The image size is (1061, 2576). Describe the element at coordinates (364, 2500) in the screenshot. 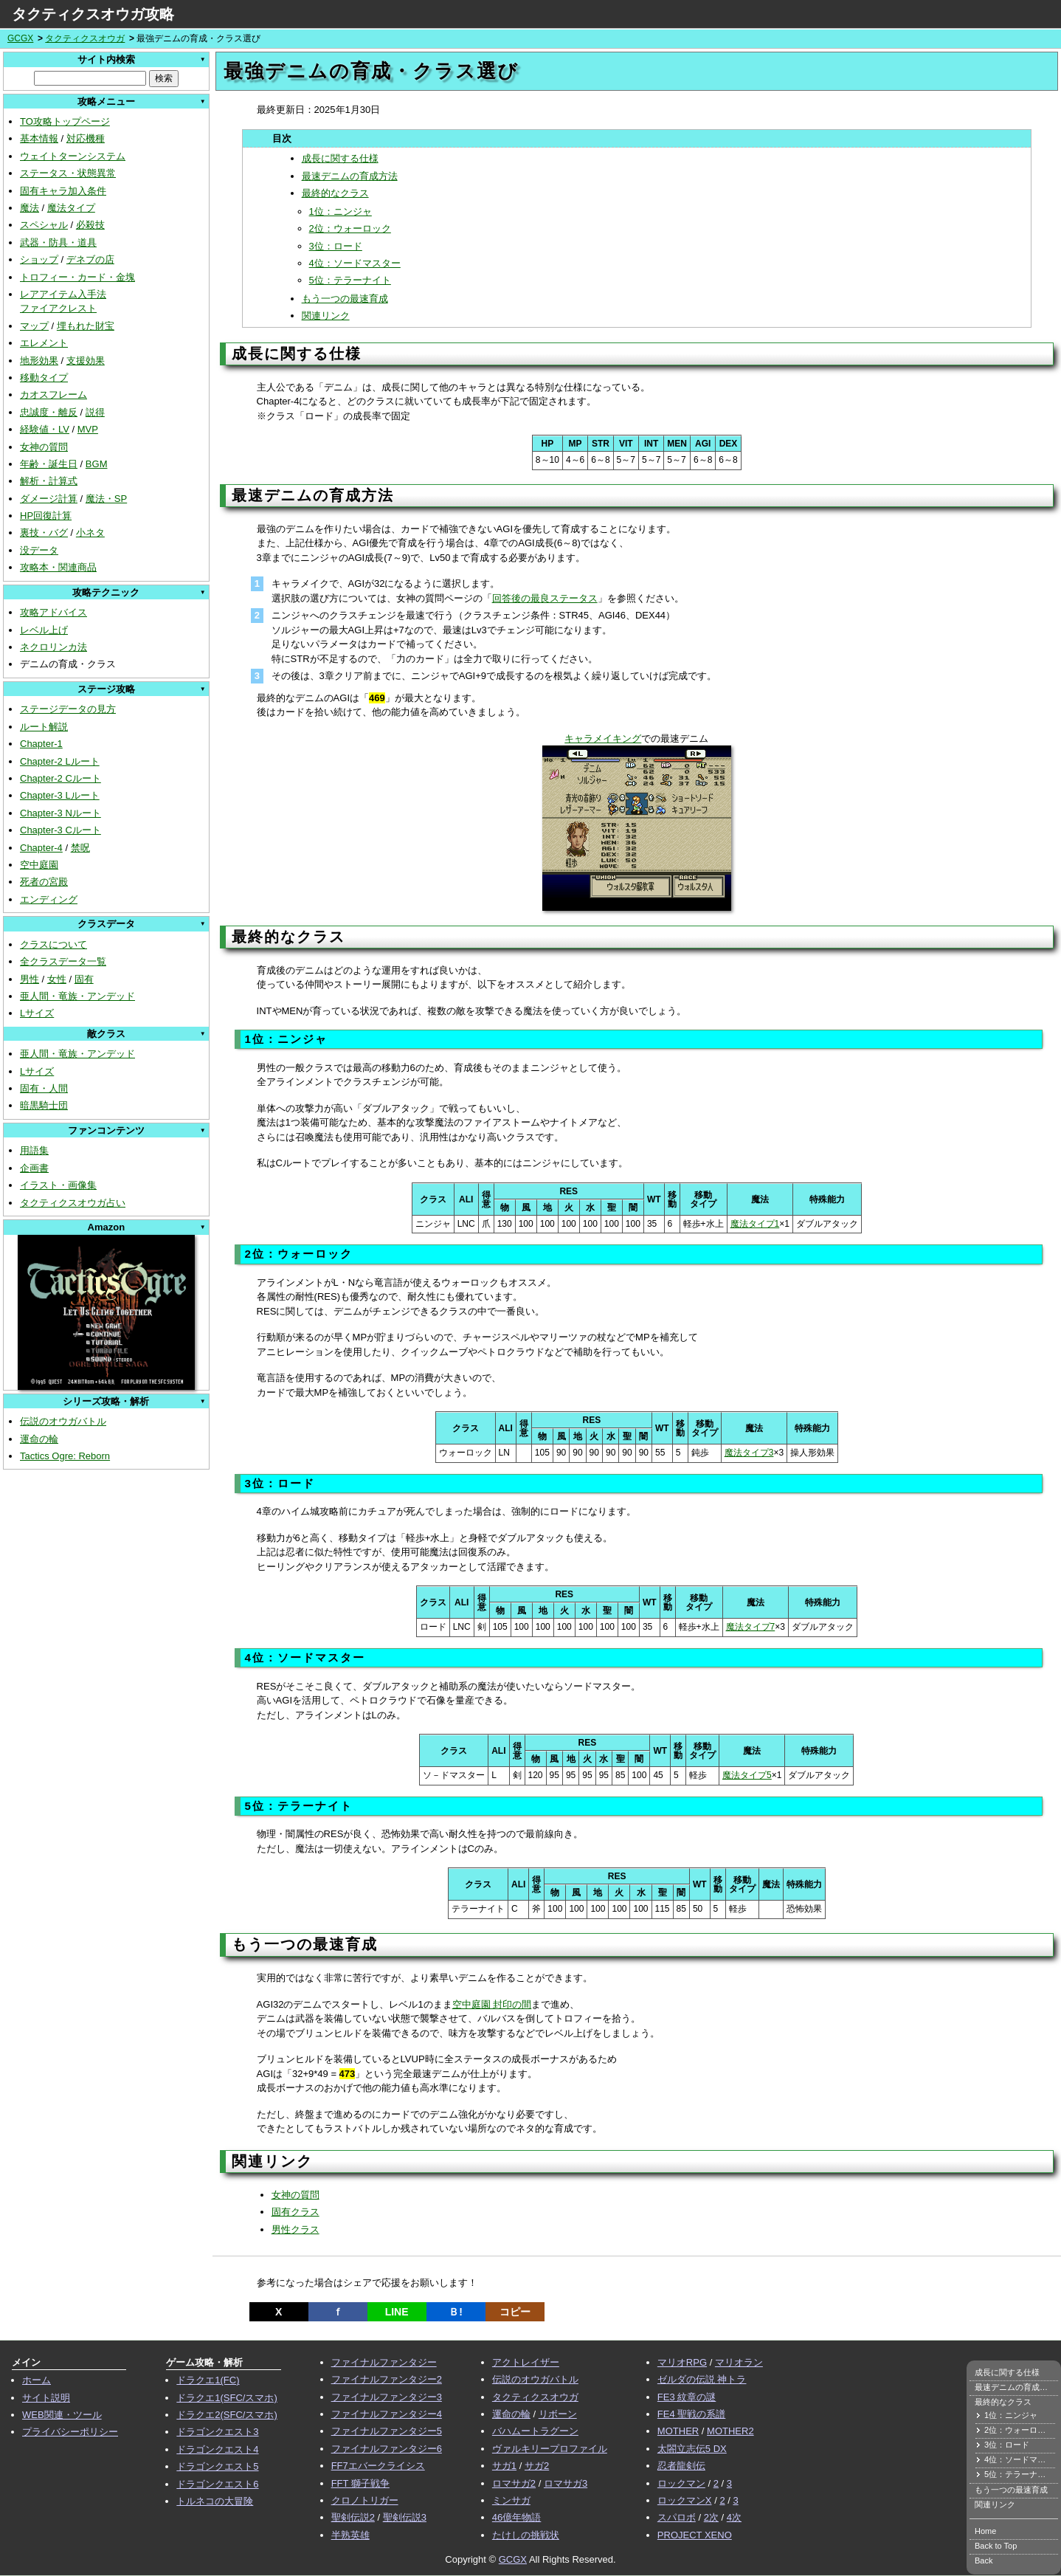

I see `クロノトリガー` at that location.